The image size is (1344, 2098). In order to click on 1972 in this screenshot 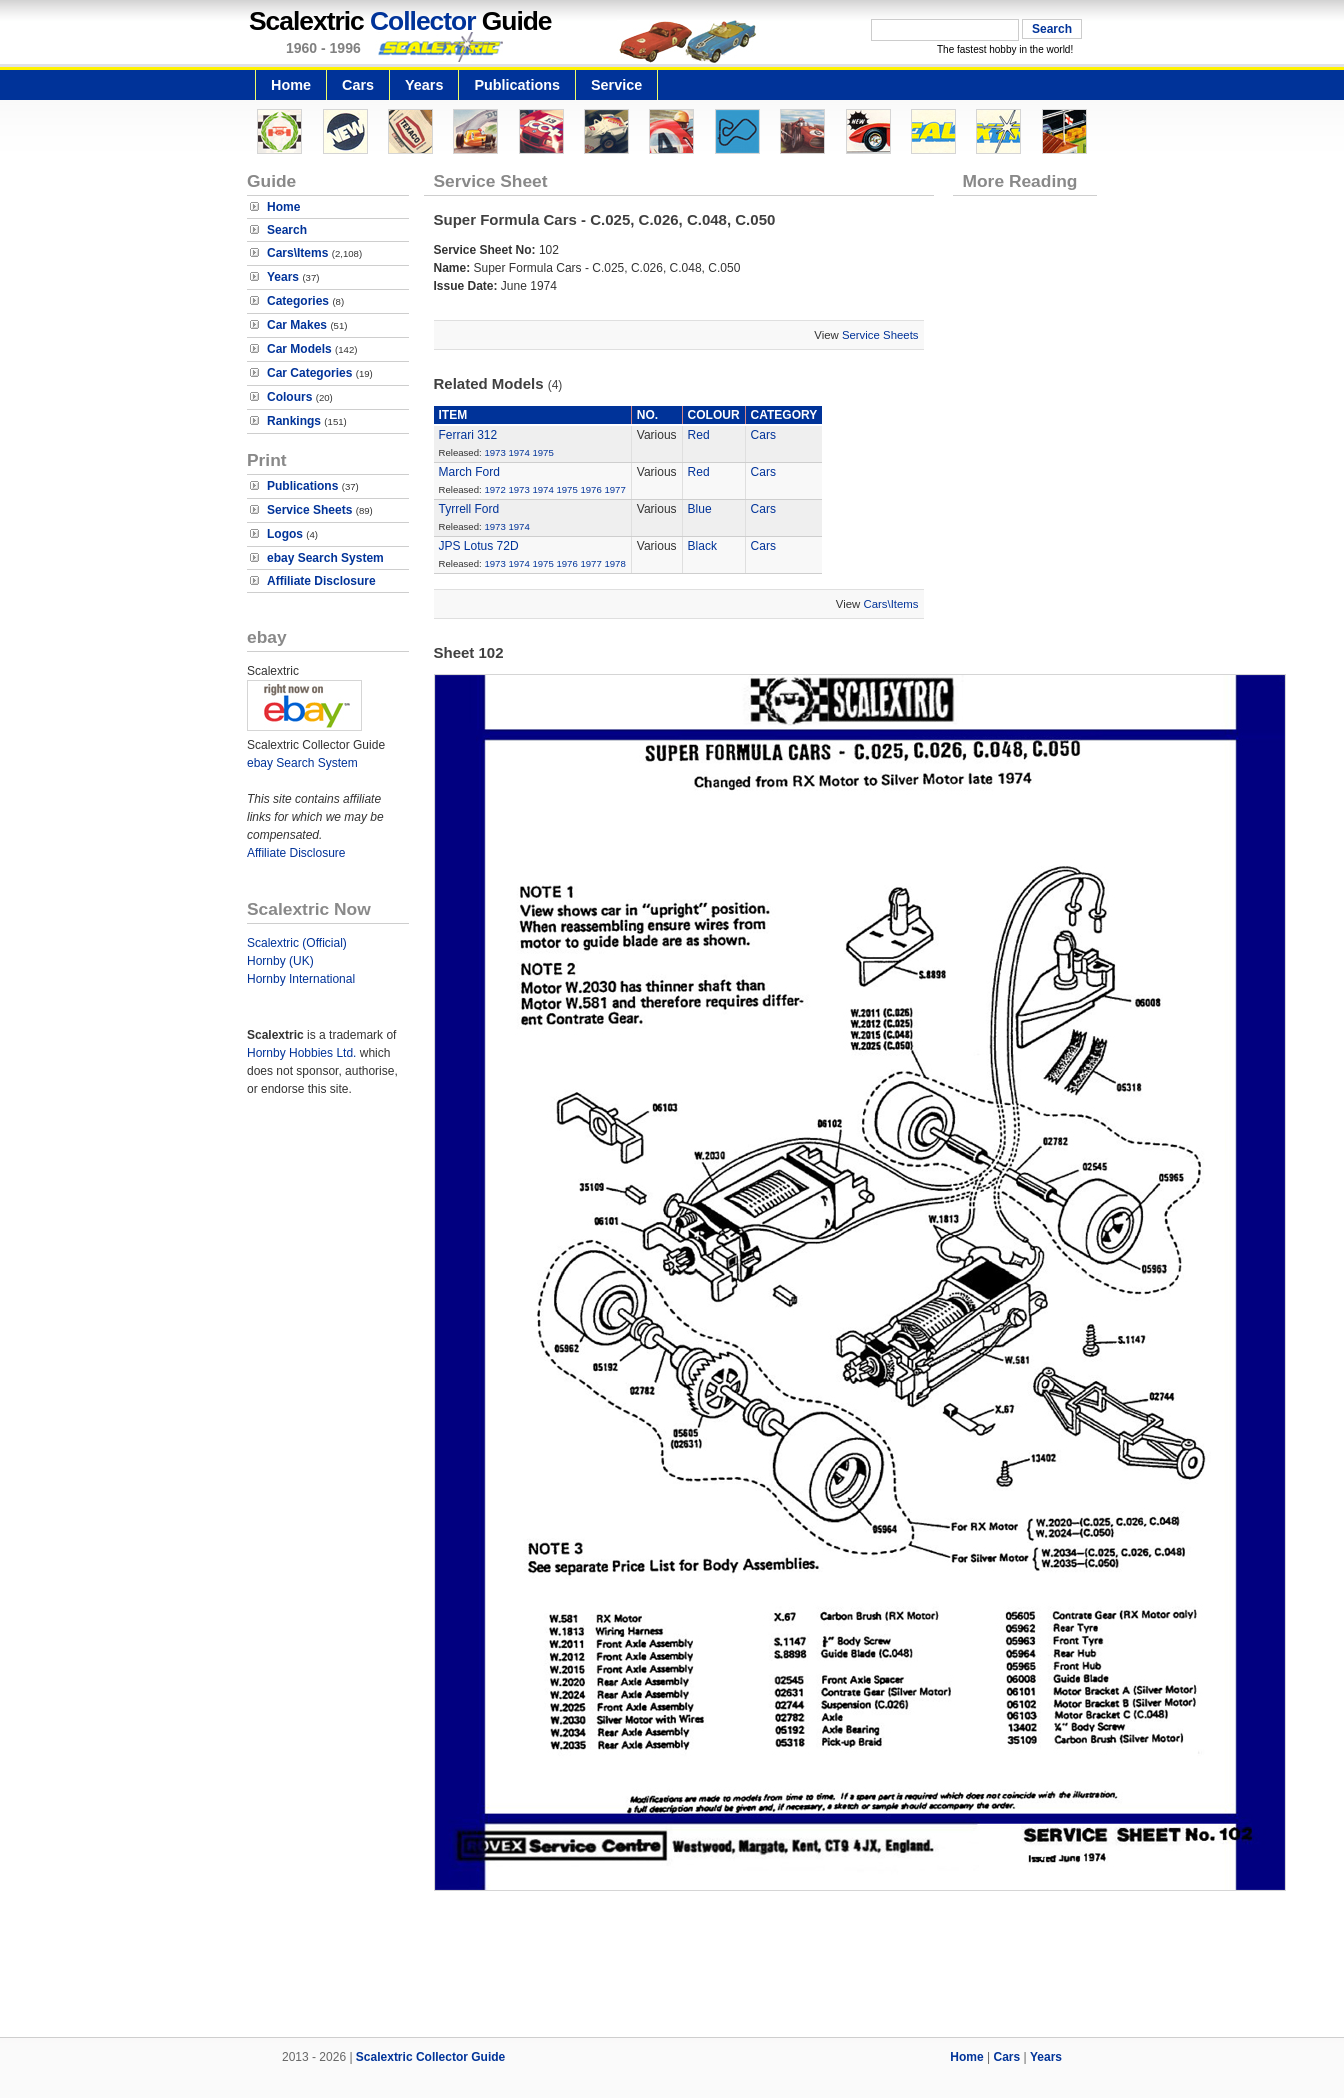, I will do `click(494, 489)`.